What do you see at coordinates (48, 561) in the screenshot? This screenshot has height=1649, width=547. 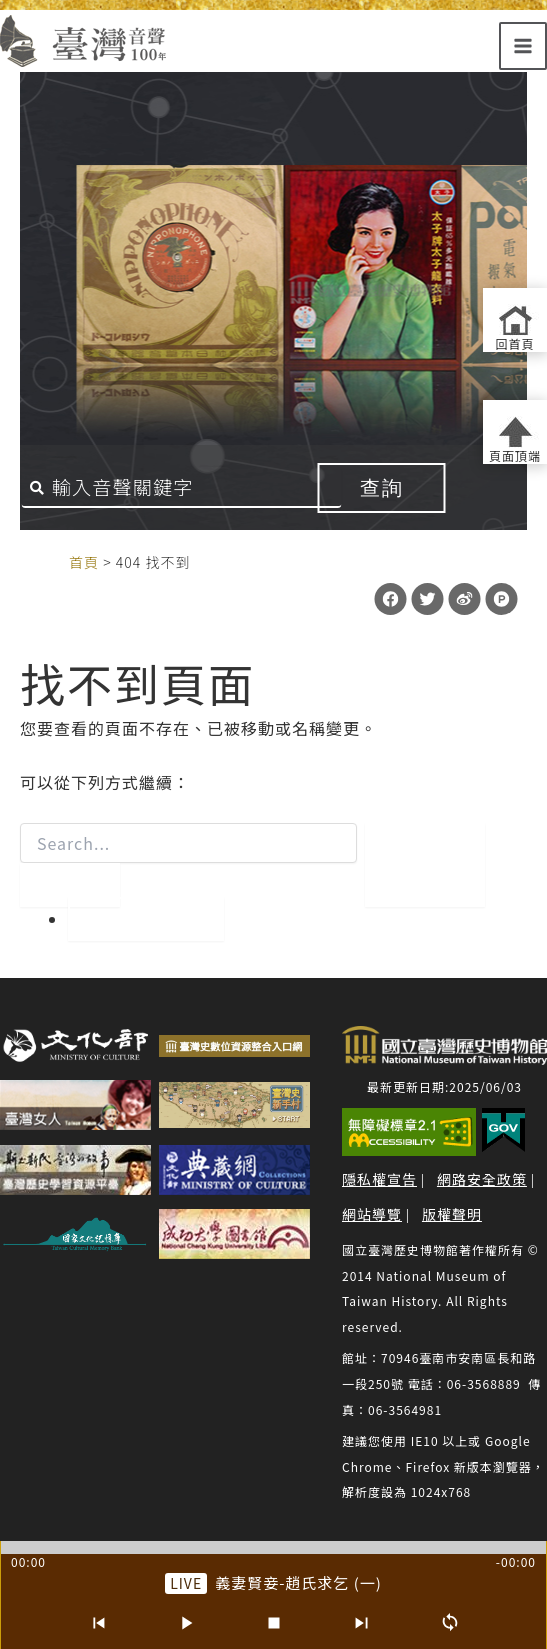 I see `:::` at bounding box center [48, 561].